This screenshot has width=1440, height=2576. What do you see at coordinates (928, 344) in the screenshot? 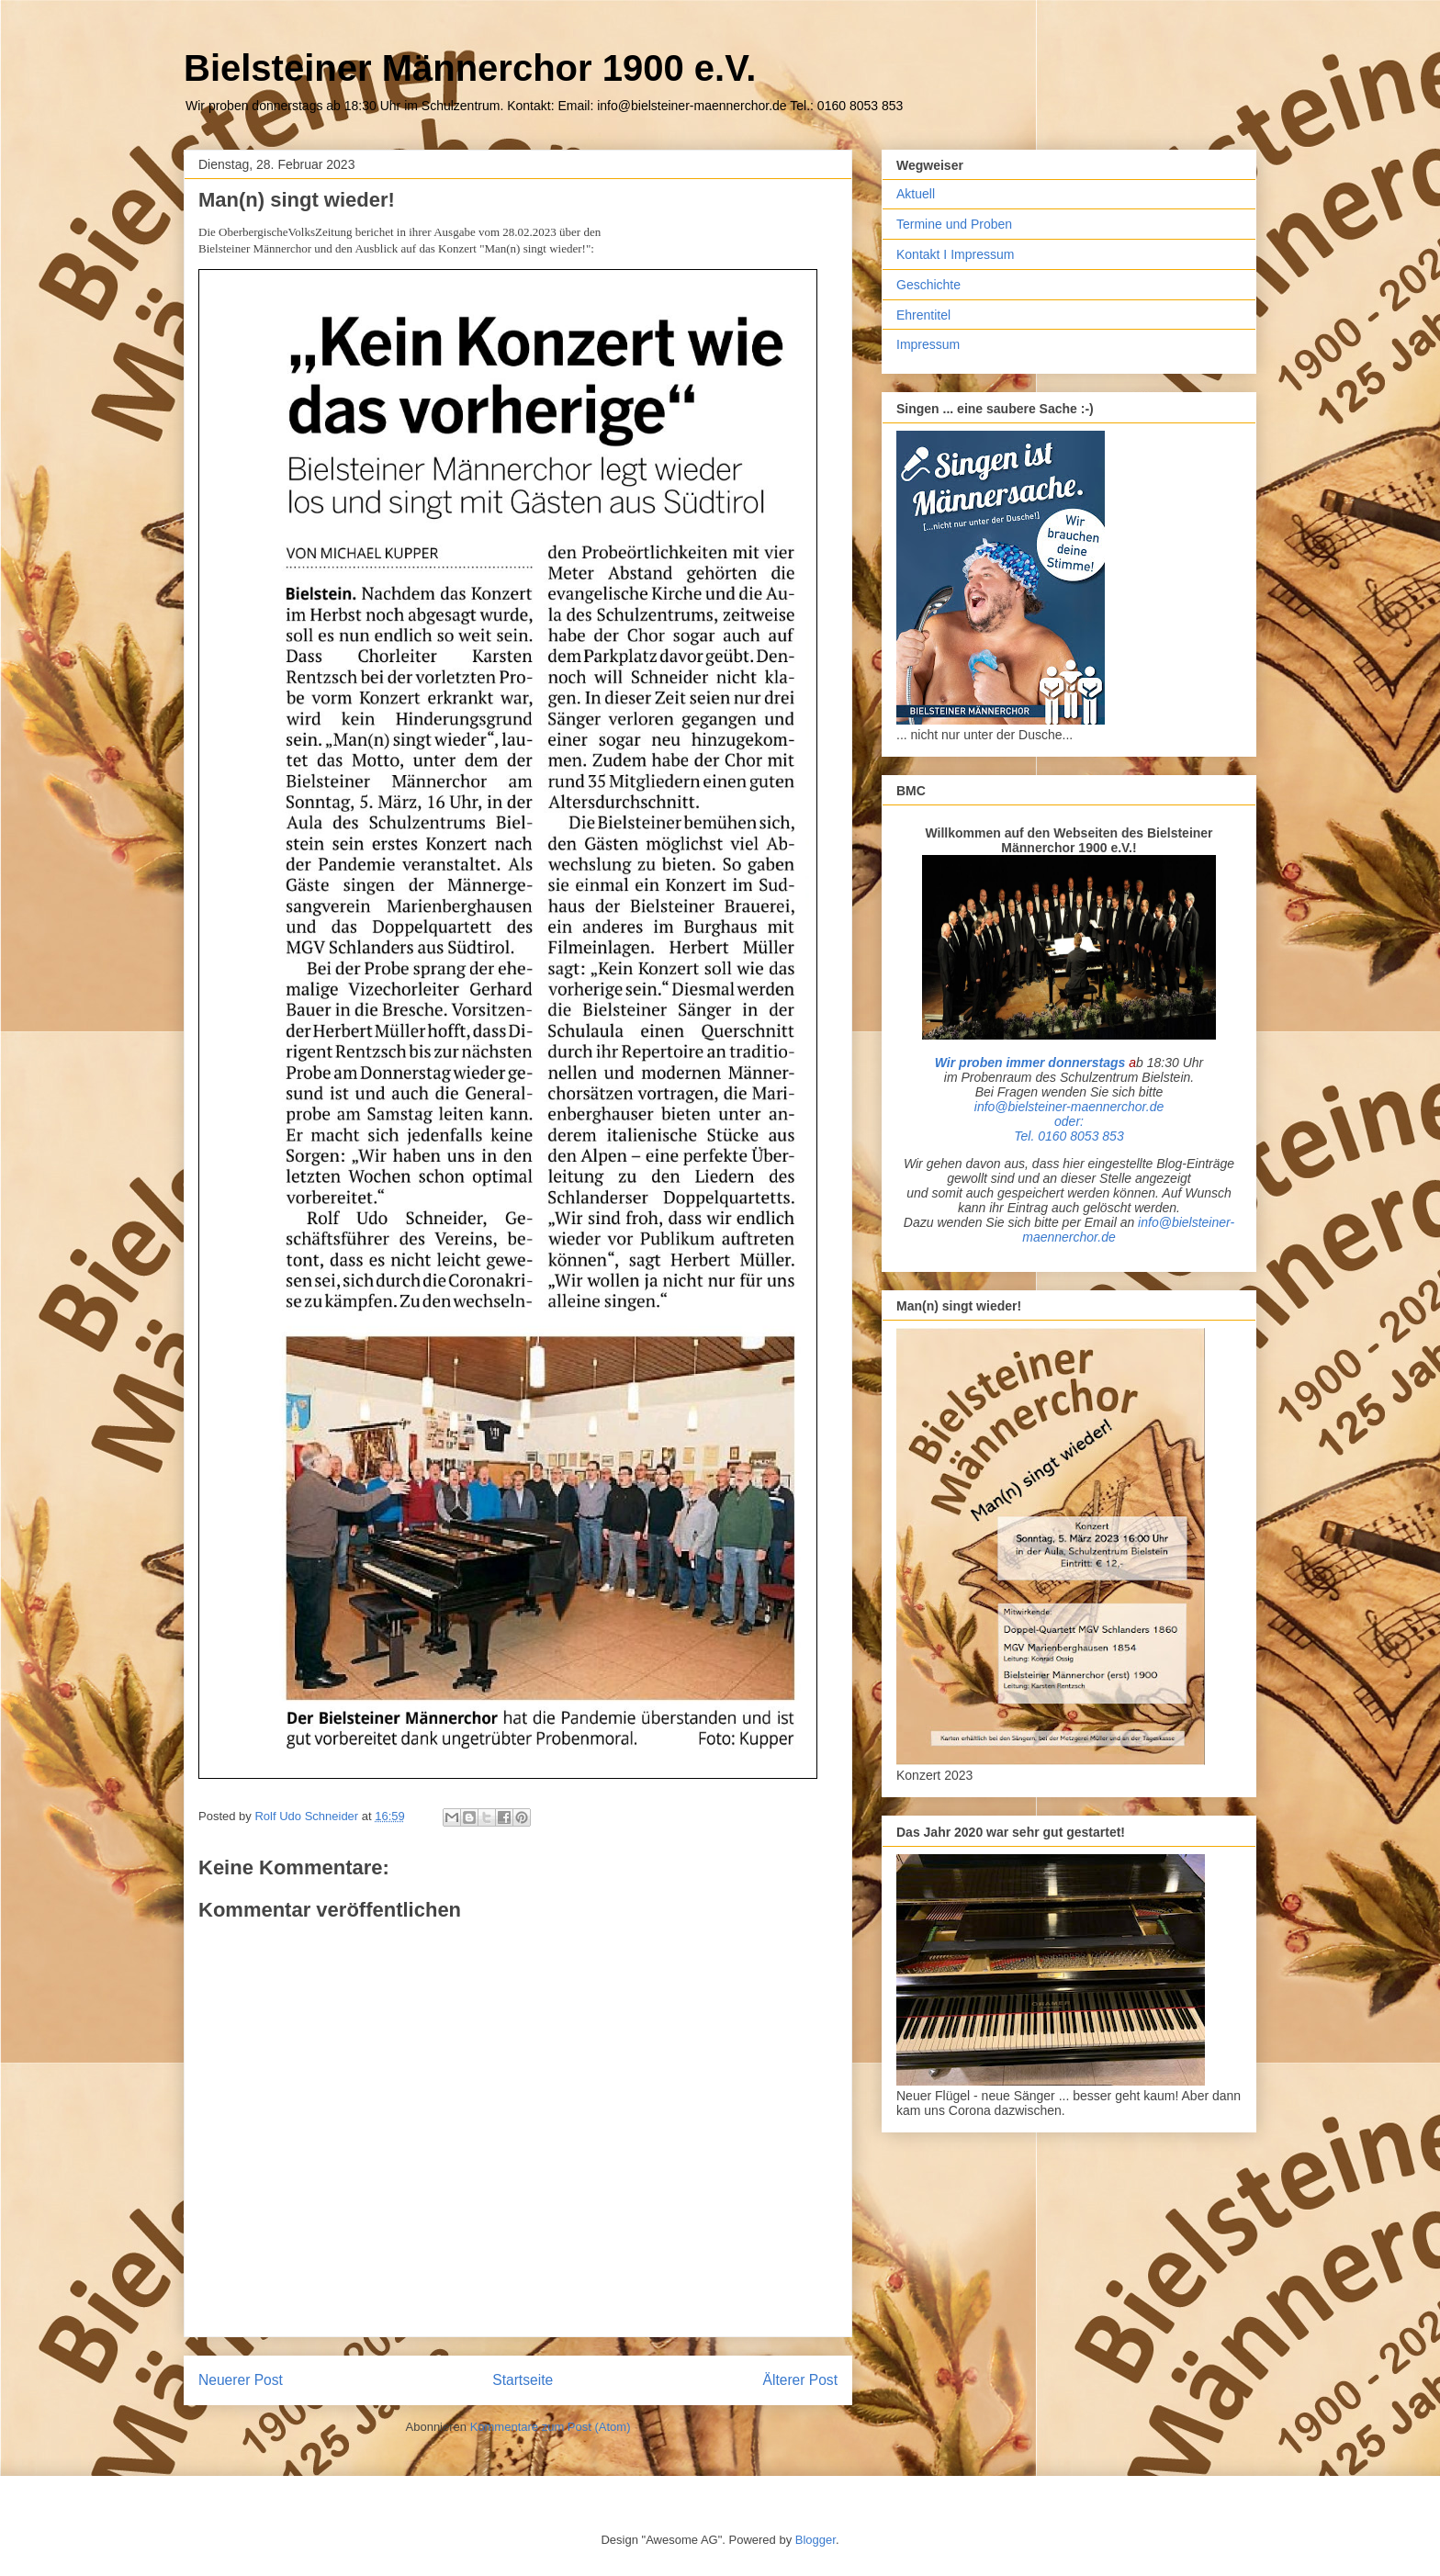
I see `Impressum` at bounding box center [928, 344].